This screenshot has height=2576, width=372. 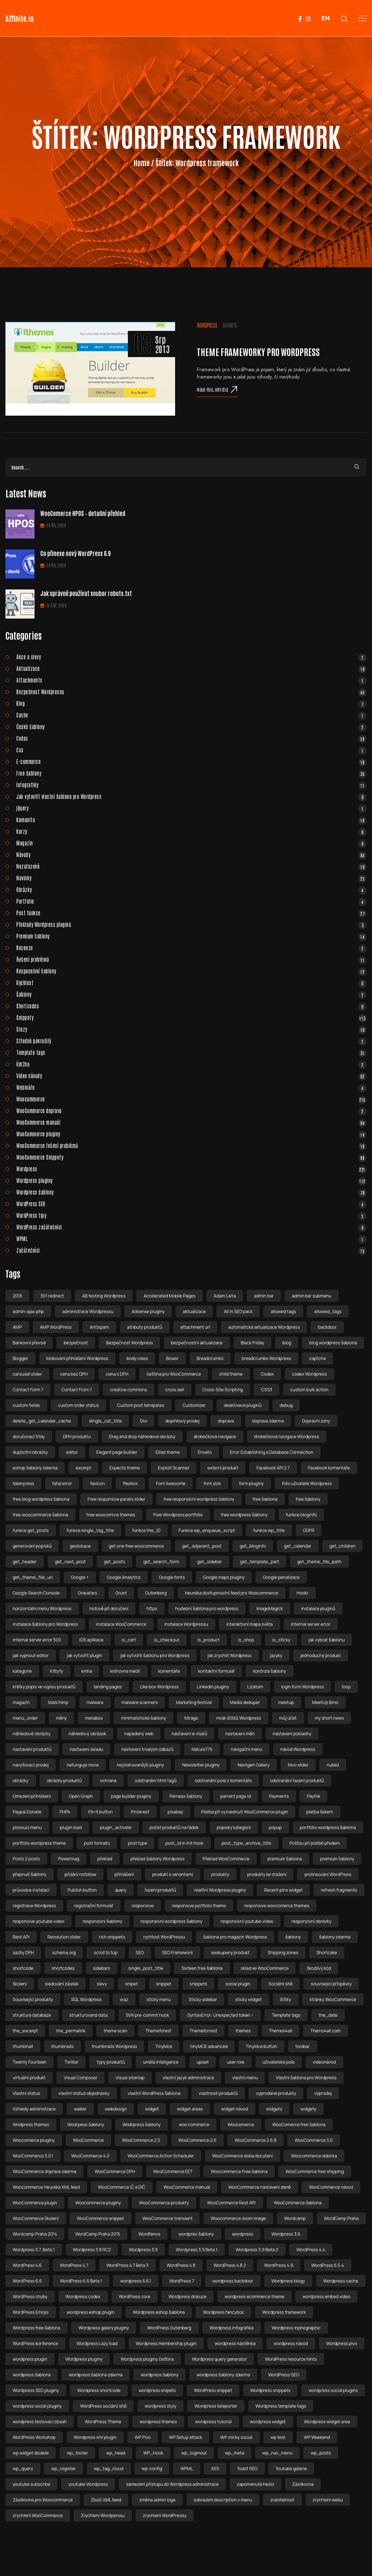 I want to click on Premium šablony, so click(x=191, y=936).